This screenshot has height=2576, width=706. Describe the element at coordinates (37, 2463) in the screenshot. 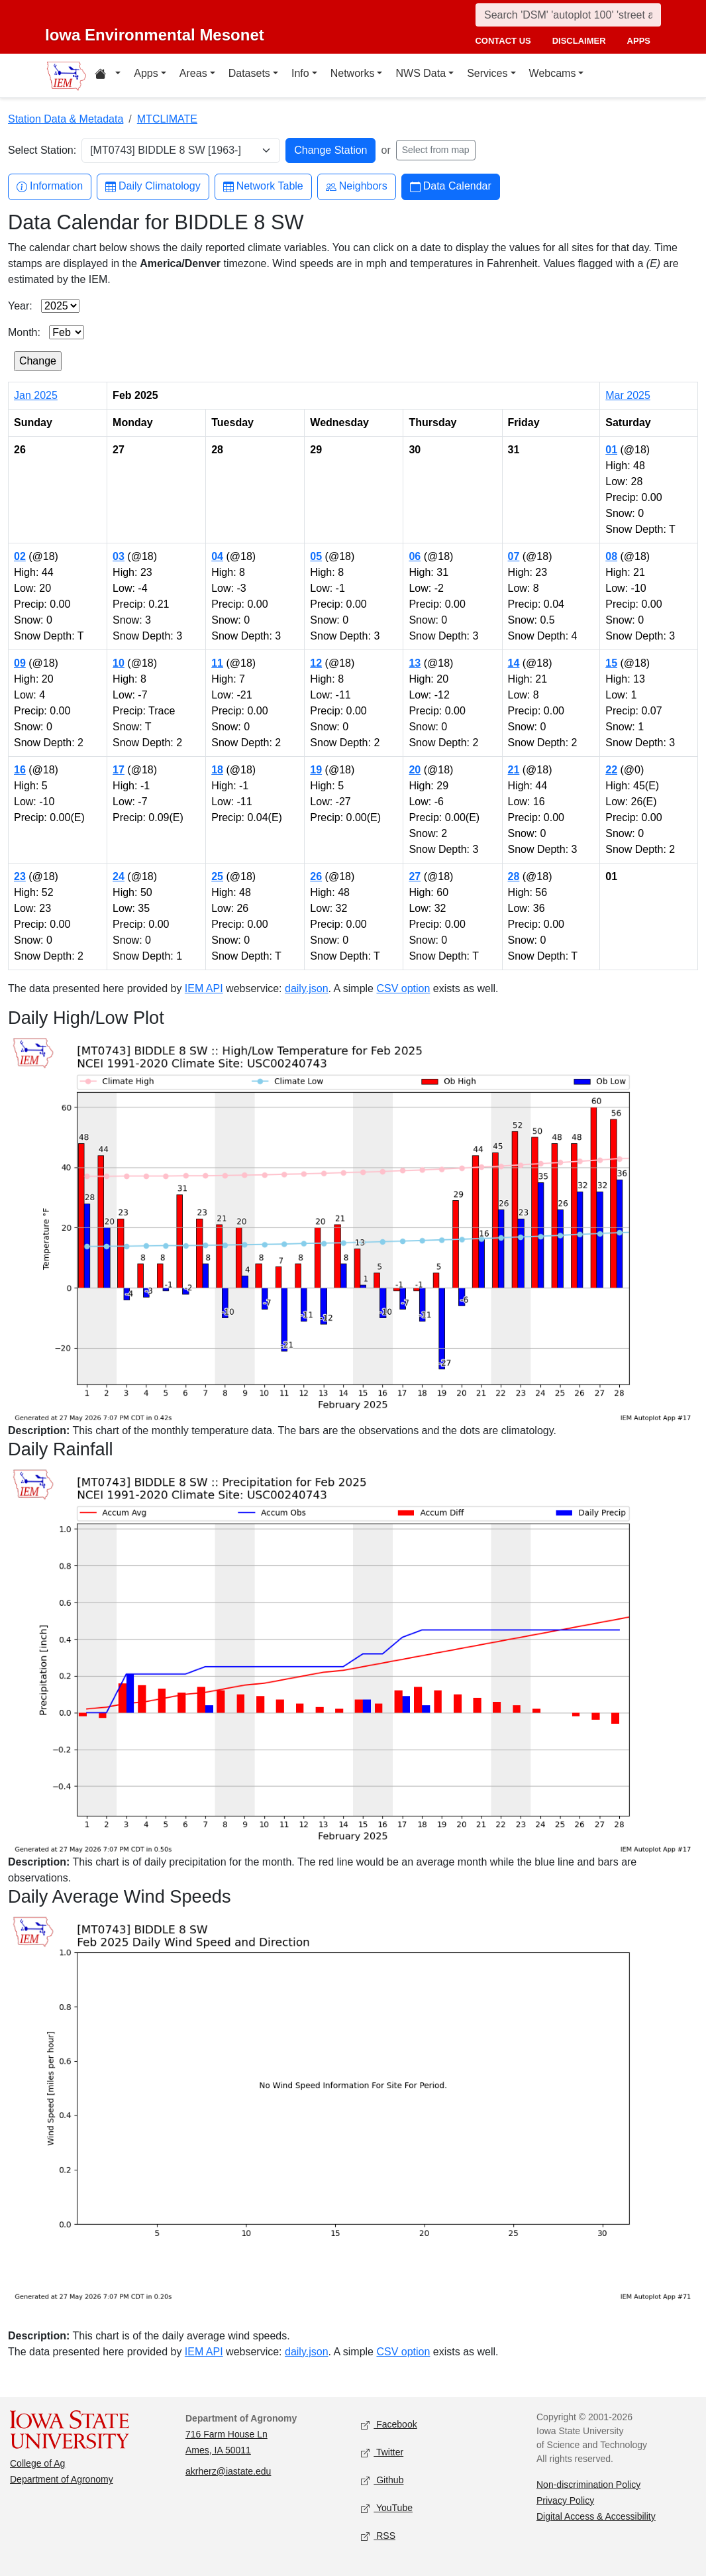

I see `College of Ag` at that location.